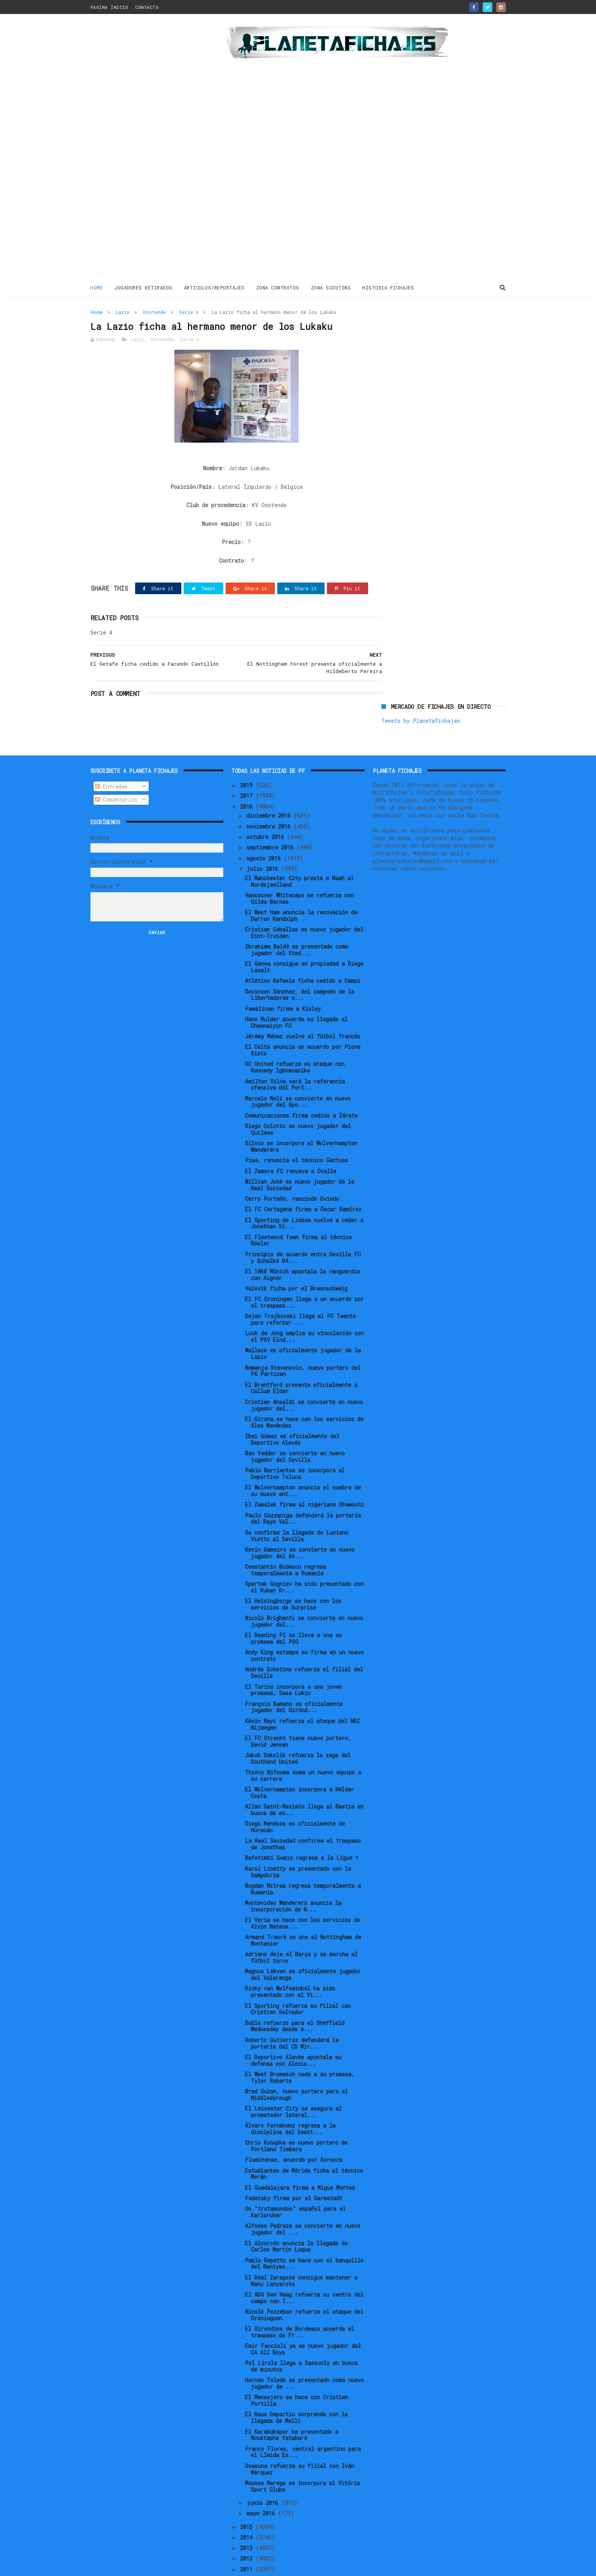 The width and height of the screenshot is (596, 2576). I want to click on 2019, so click(247, 758).